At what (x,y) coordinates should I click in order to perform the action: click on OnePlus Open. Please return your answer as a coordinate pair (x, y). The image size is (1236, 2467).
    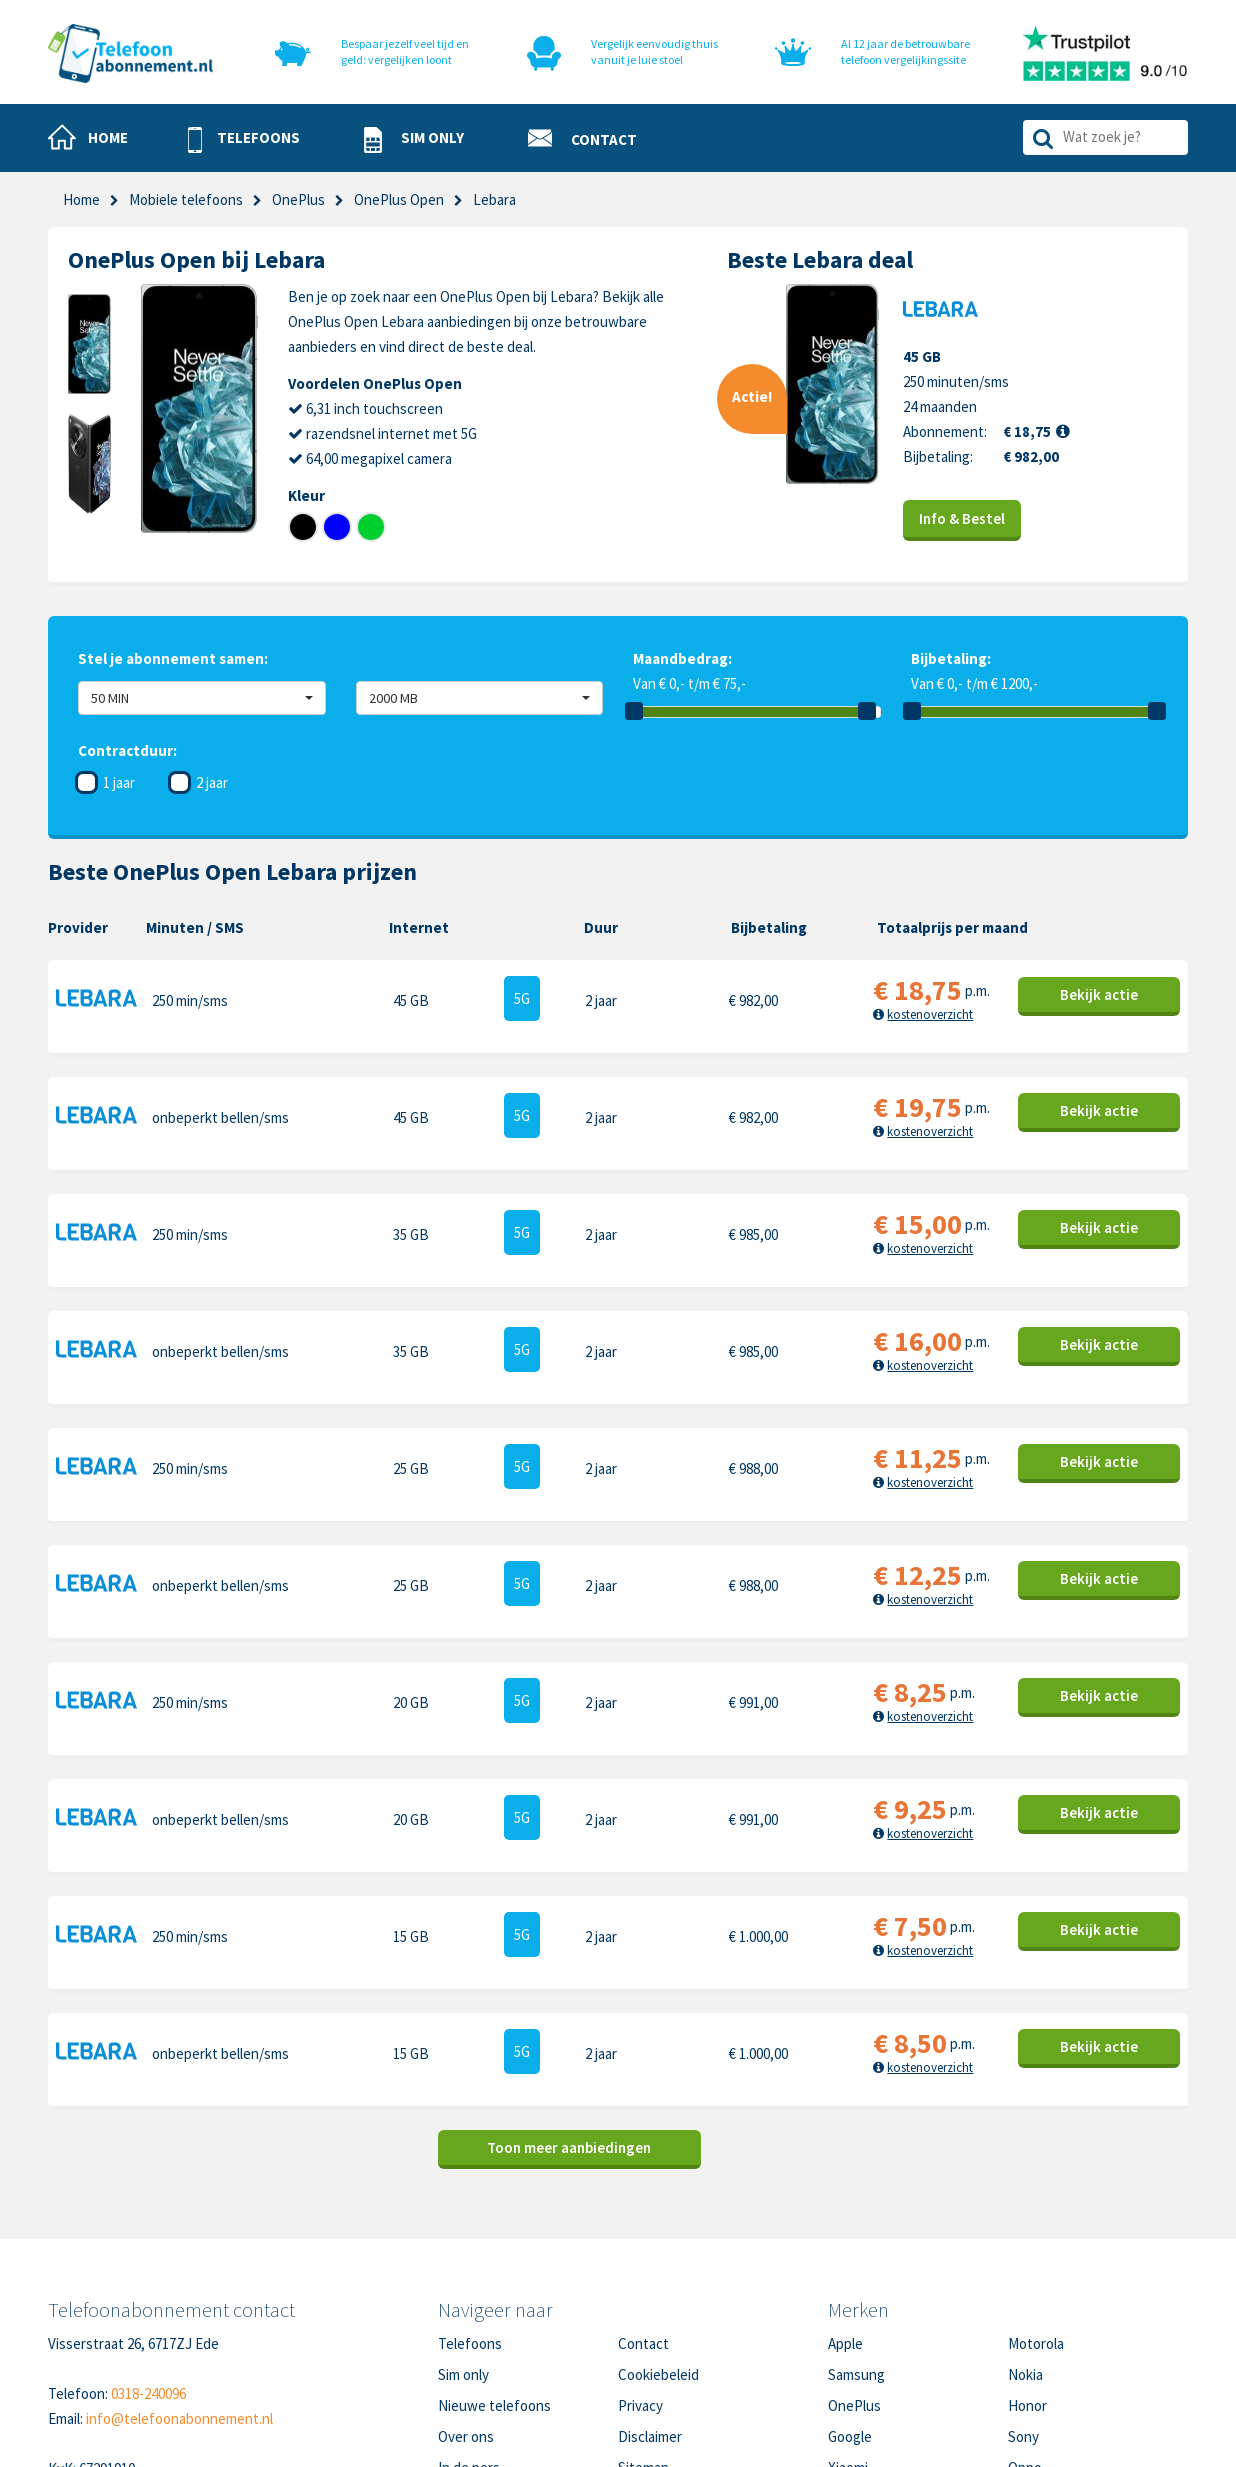
    Looking at the image, I should click on (399, 199).